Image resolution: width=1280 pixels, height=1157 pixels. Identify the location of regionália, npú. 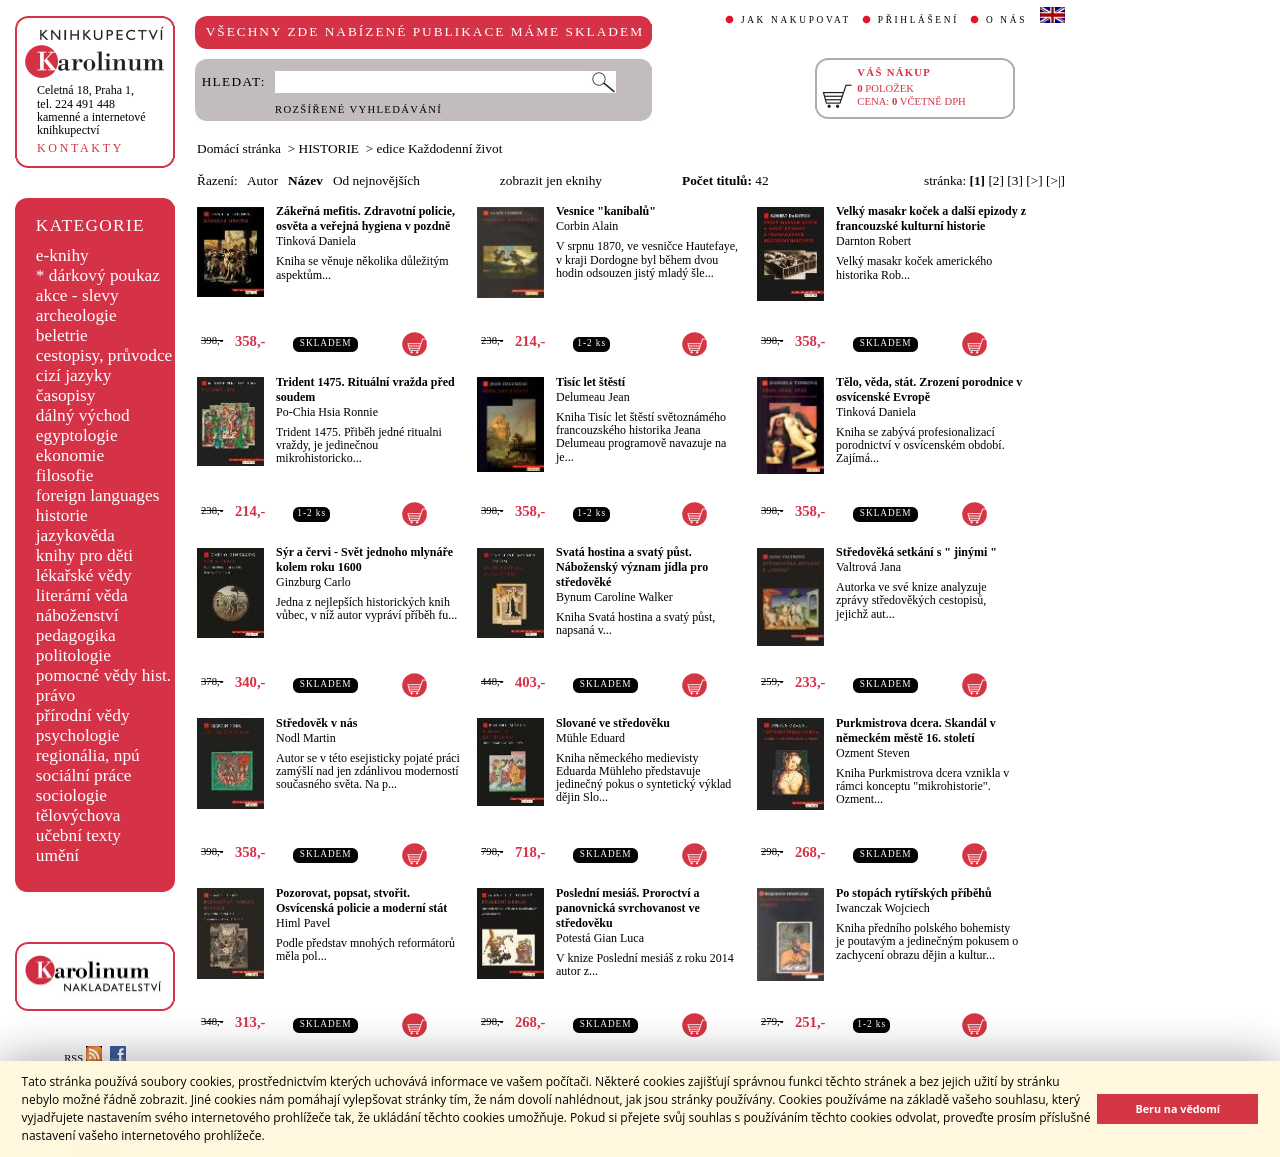
(88, 755).